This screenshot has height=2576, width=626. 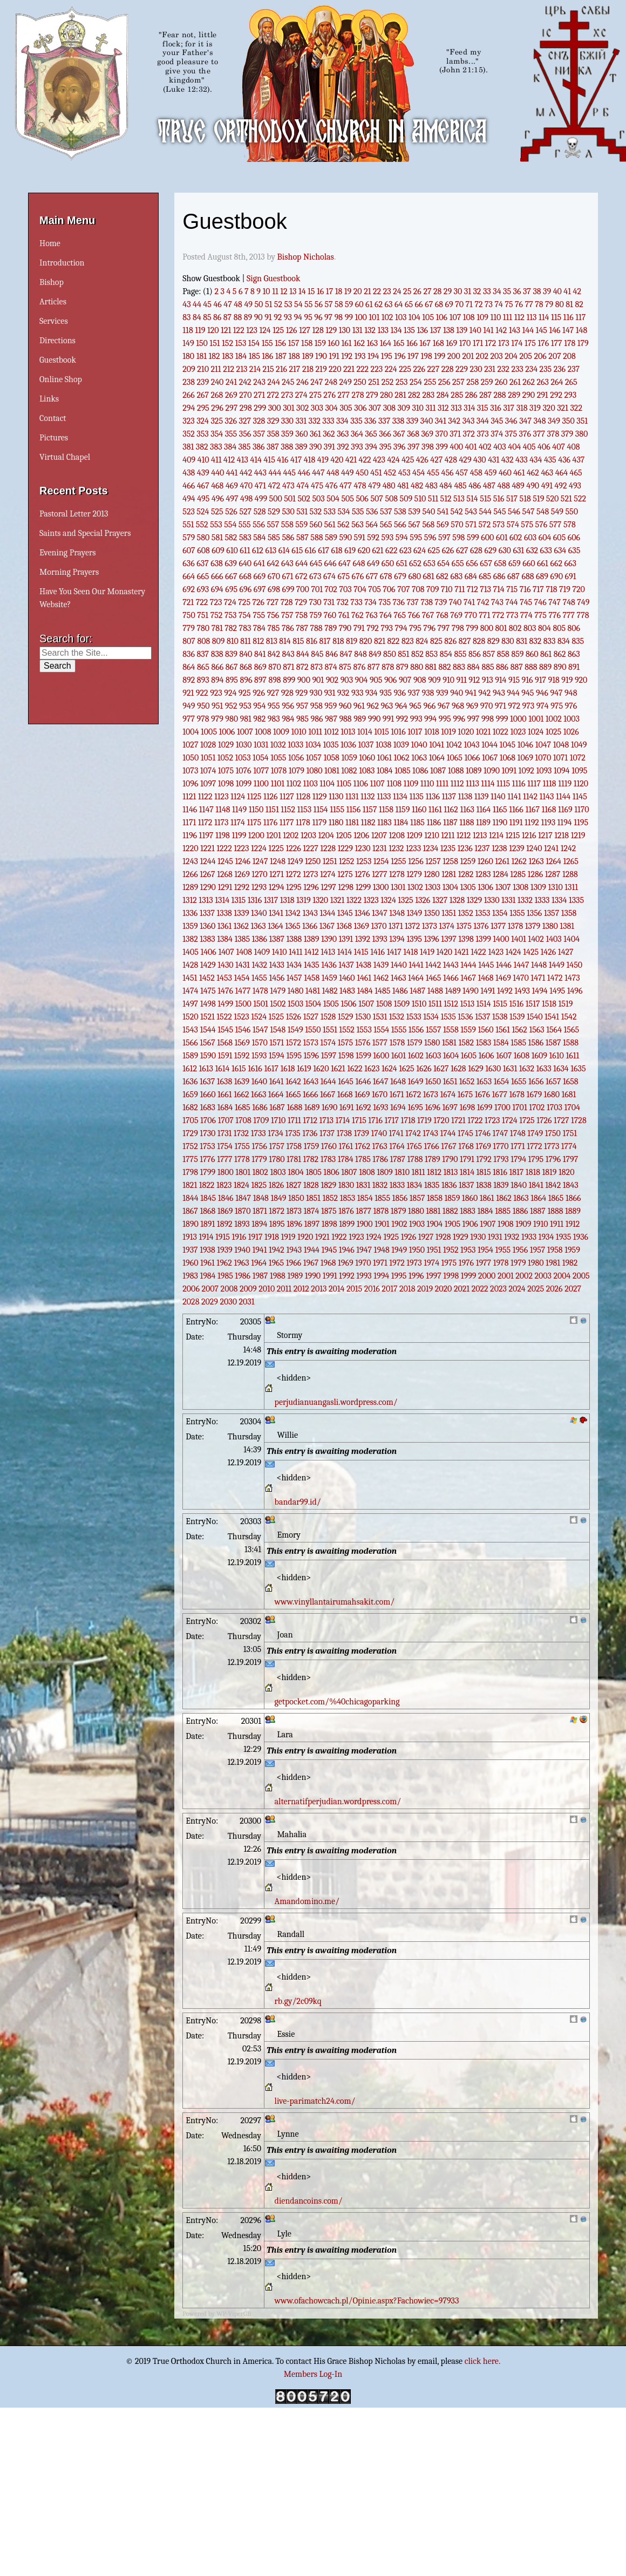 I want to click on 1201, so click(x=273, y=835).